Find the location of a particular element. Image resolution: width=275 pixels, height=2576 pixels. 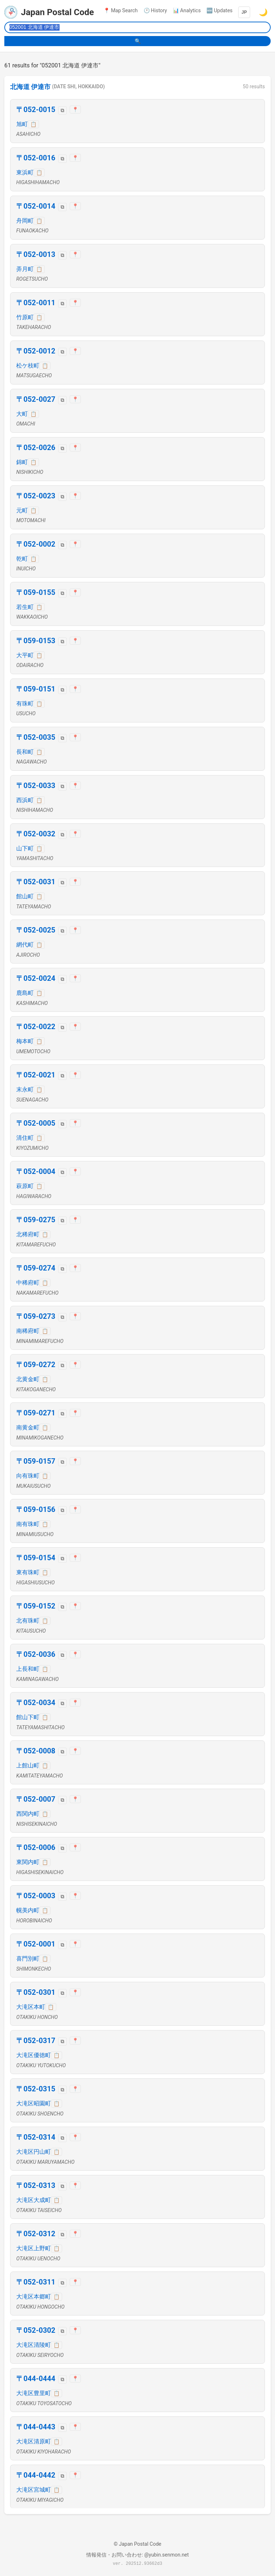

〒052-0036 is located at coordinates (35, 1654).